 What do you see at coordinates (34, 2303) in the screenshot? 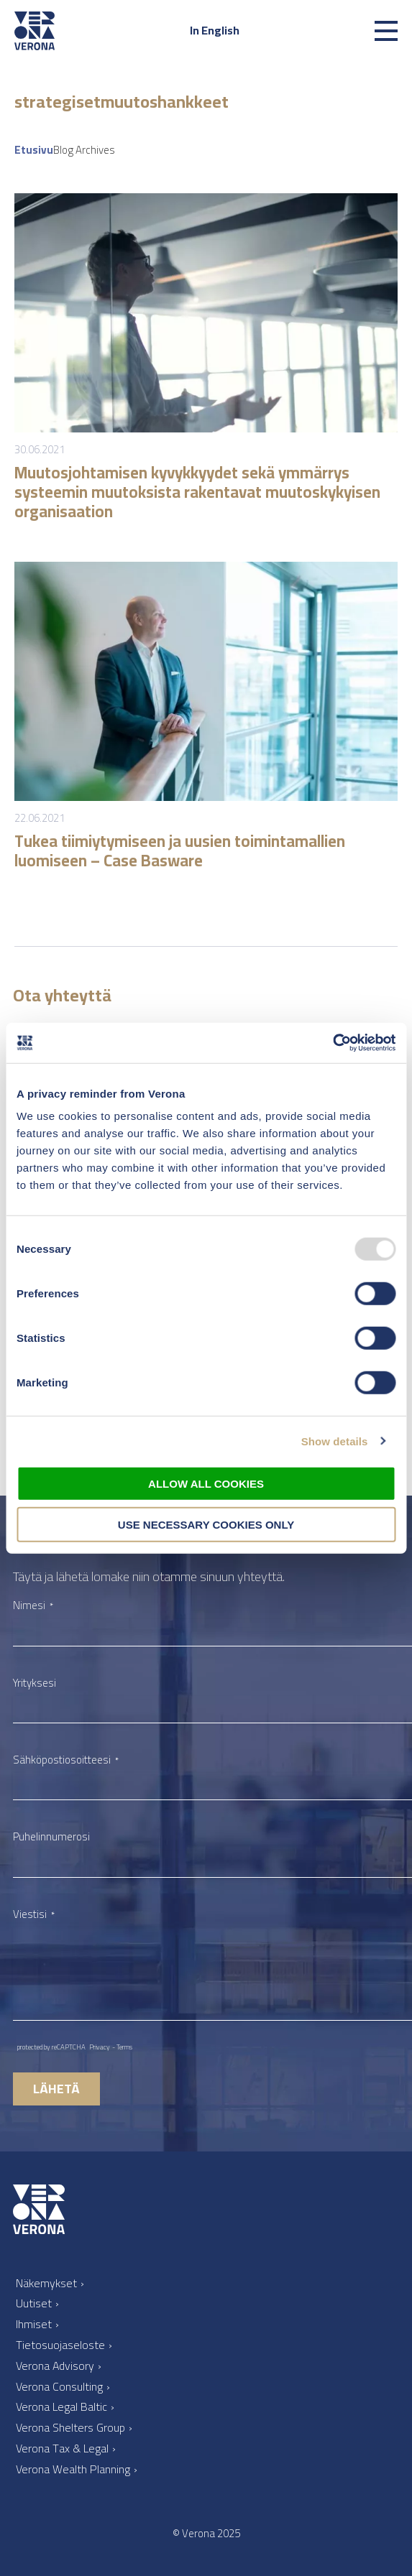
I see `Uutiset` at bounding box center [34, 2303].